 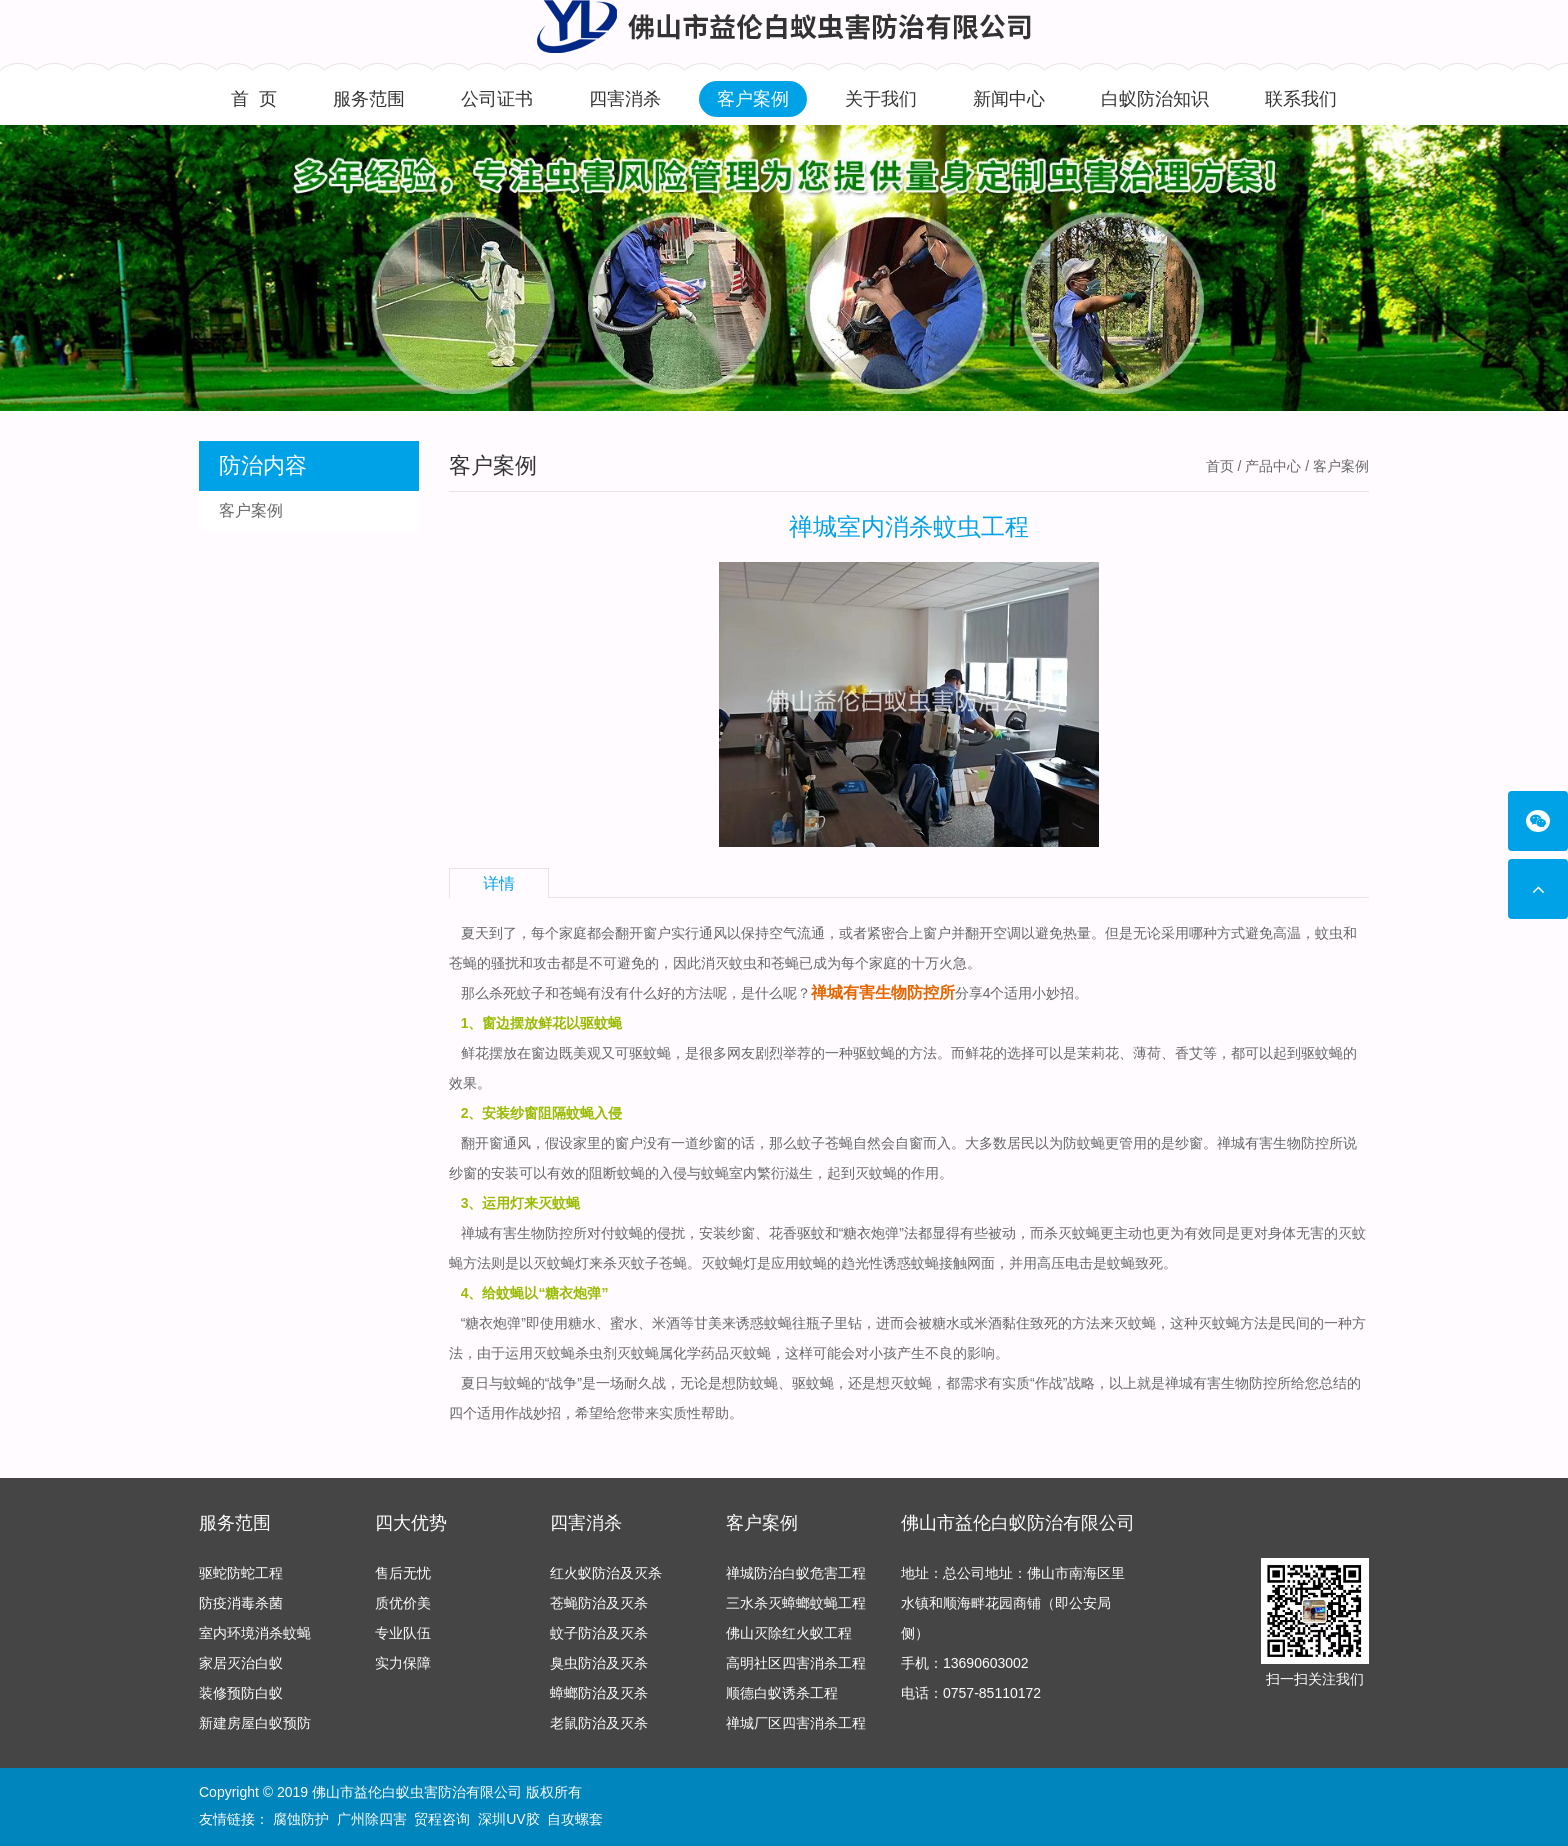 What do you see at coordinates (234, 1819) in the screenshot?
I see `友情链接：` at bounding box center [234, 1819].